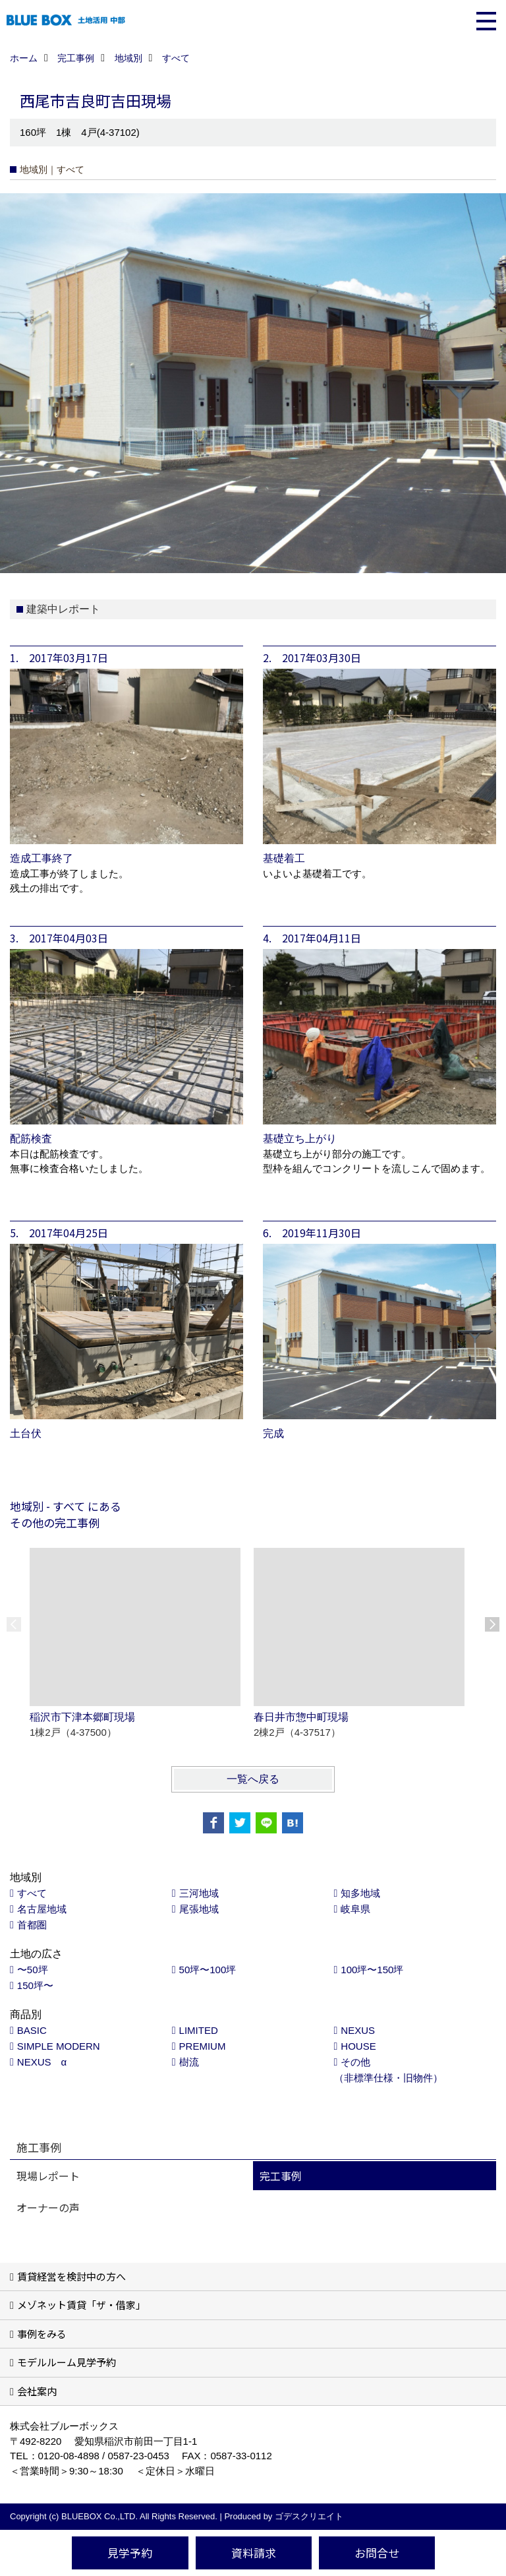 The height and width of the screenshot is (2576, 506). What do you see at coordinates (71, 2276) in the screenshot?
I see `賃貸経営を検討中の方へ` at bounding box center [71, 2276].